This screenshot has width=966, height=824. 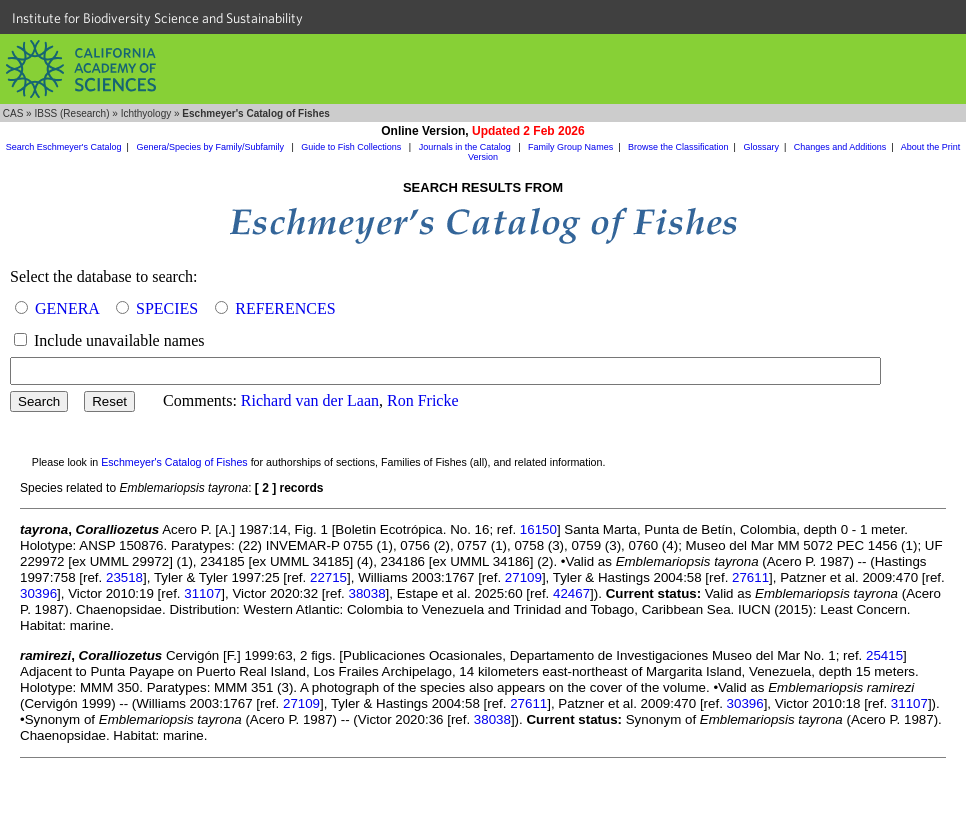 What do you see at coordinates (523, 577) in the screenshot?
I see `27109` at bounding box center [523, 577].